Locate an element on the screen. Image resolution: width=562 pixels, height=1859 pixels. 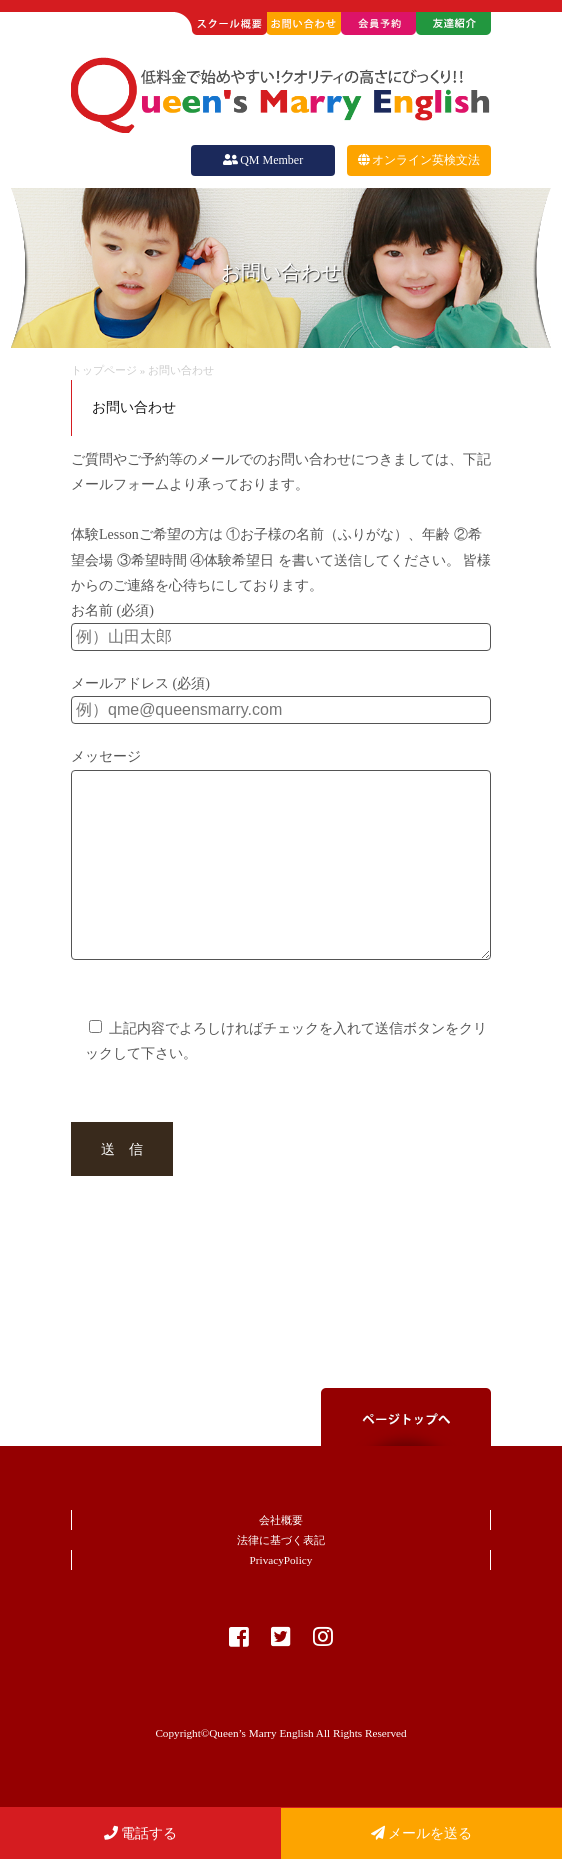
法律に基づく表記 is located at coordinates (281, 1580).